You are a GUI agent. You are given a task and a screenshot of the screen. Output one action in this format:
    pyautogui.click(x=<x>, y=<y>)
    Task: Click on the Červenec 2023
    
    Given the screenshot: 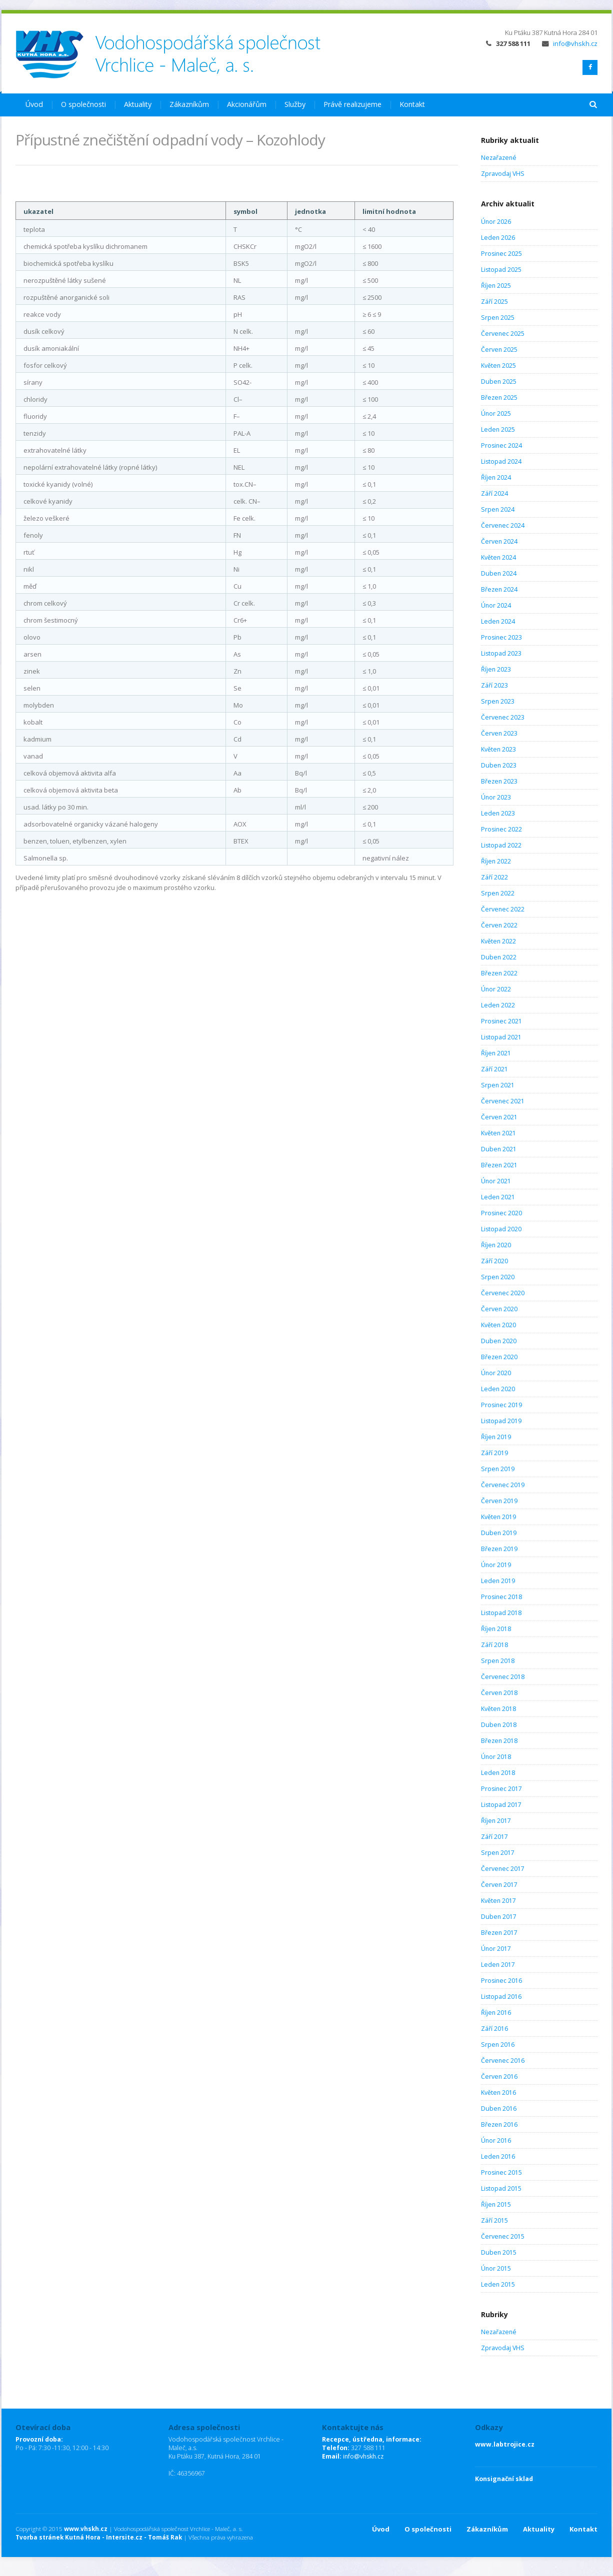 What is the action you would take?
    pyautogui.click(x=502, y=717)
    